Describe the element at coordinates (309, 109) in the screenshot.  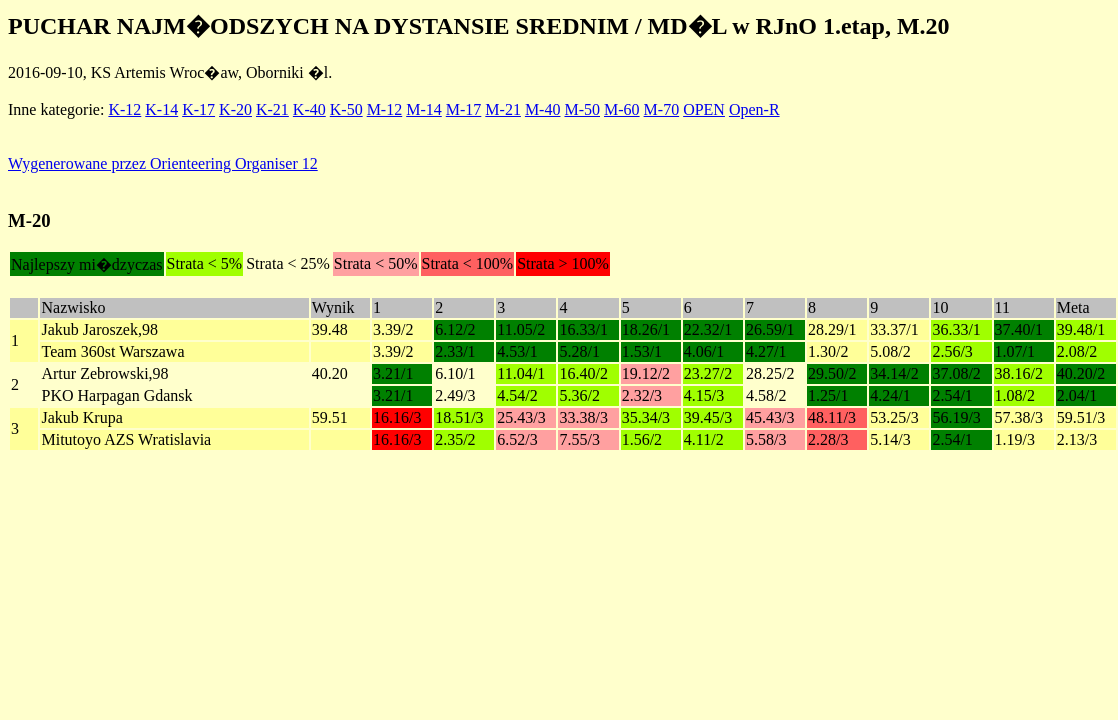
I see `K-40` at that location.